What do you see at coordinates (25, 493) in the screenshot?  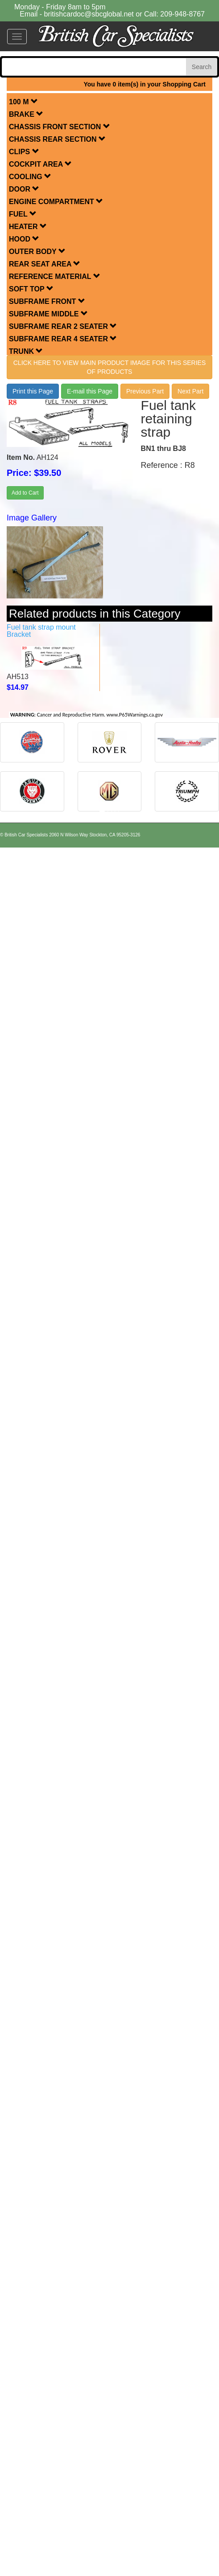 I see `Add to Cart` at bounding box center [25, 493].